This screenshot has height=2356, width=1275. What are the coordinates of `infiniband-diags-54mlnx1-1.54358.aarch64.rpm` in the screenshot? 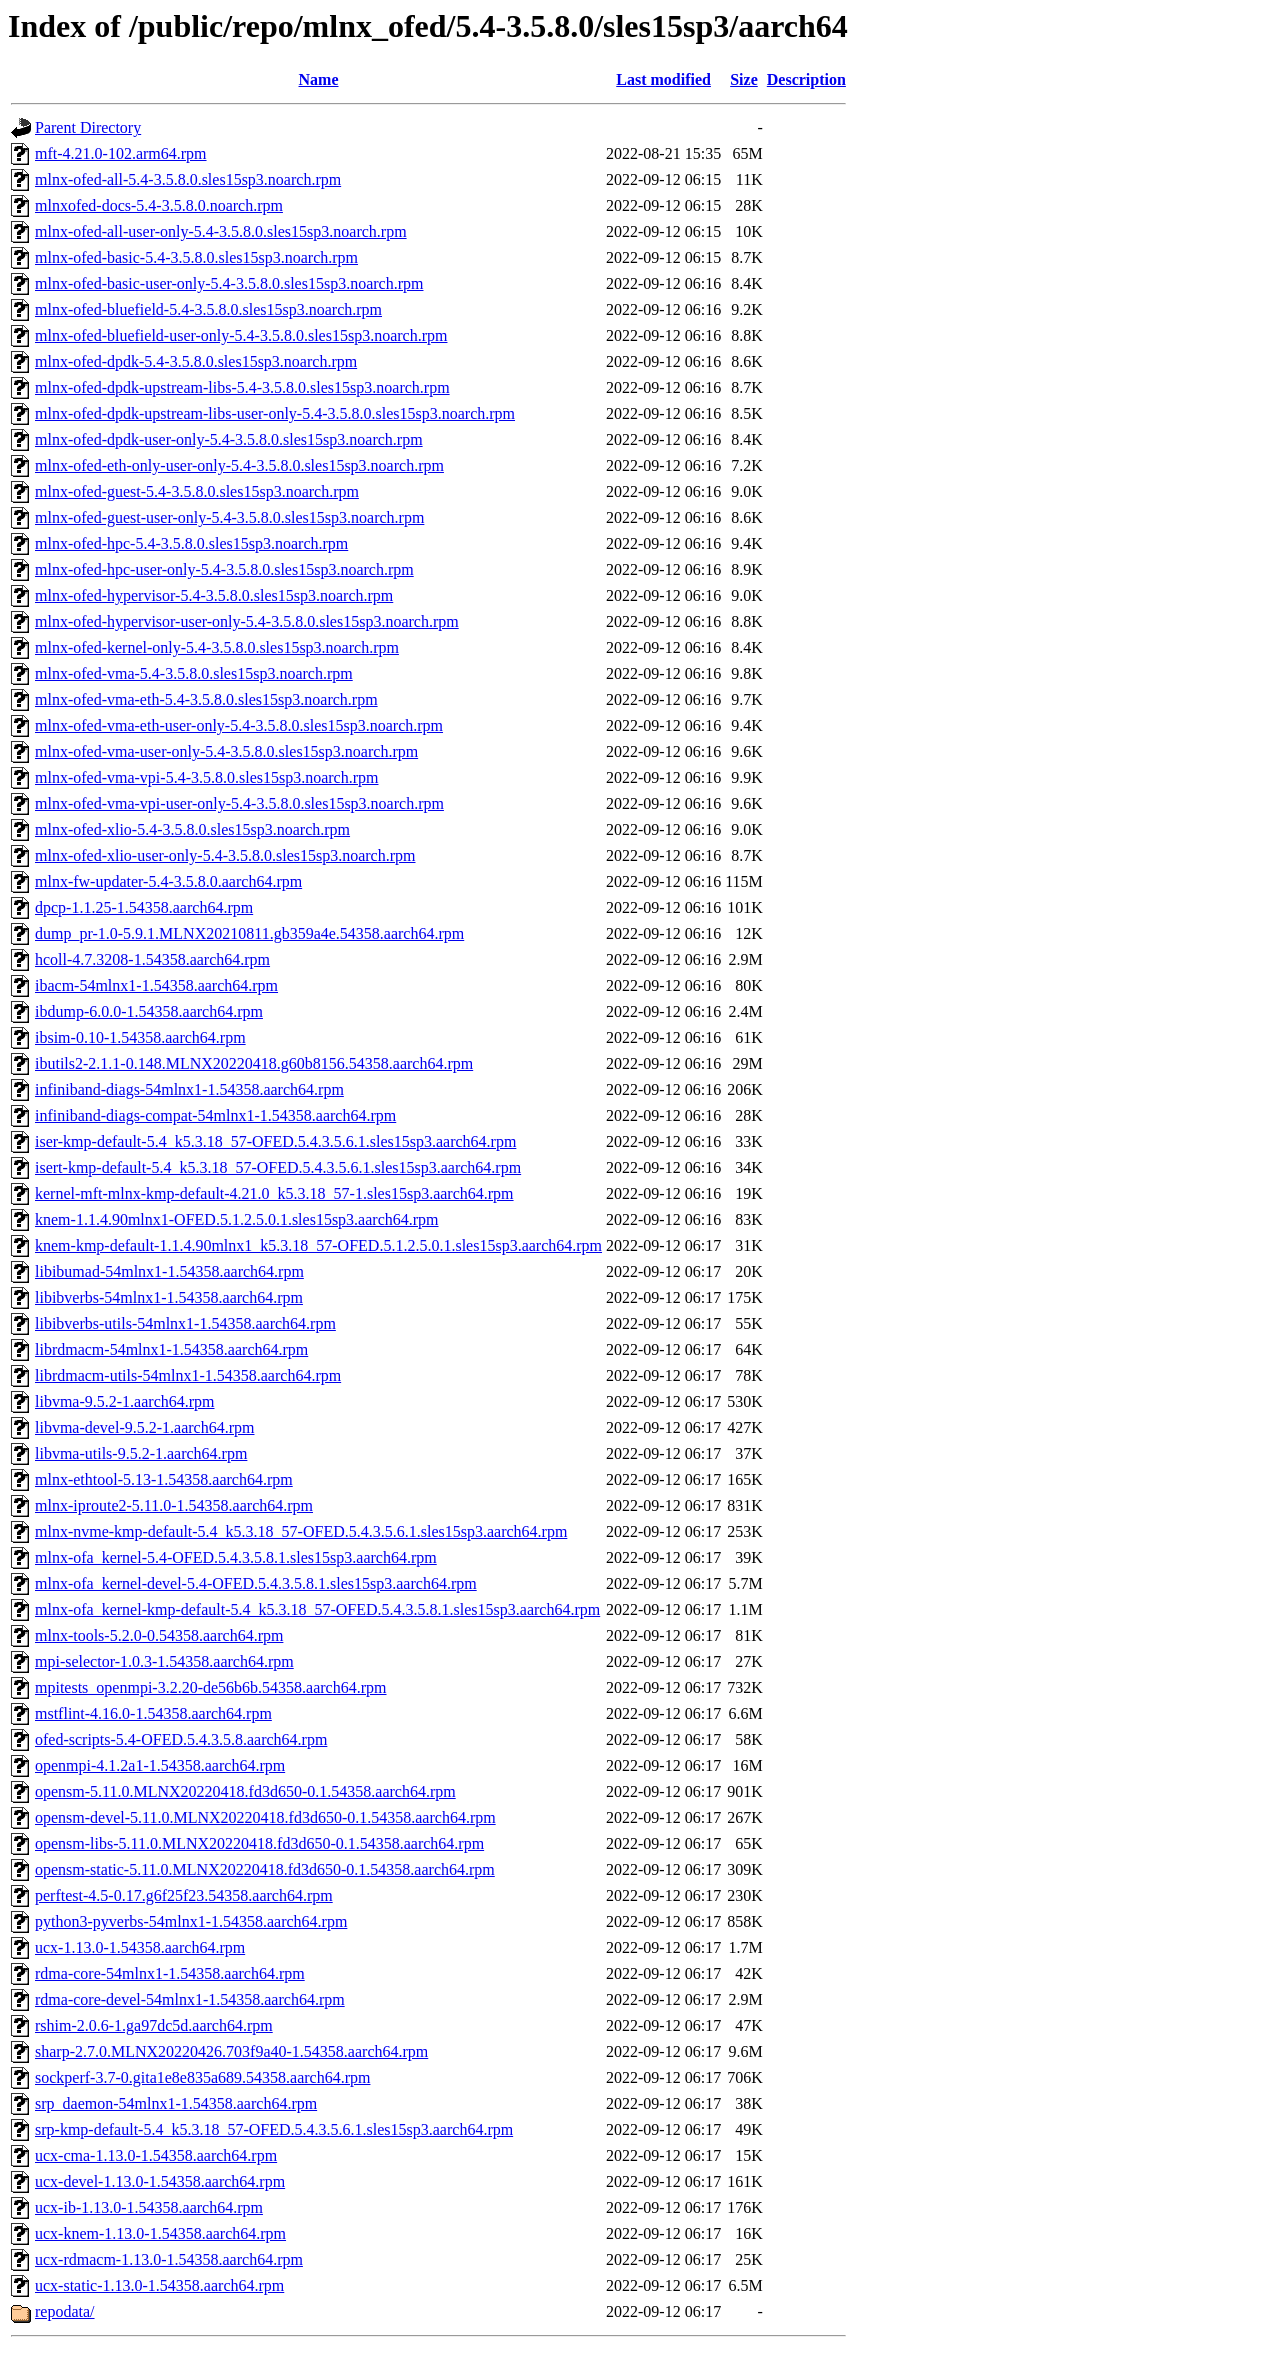 It's located at (189, 1089).